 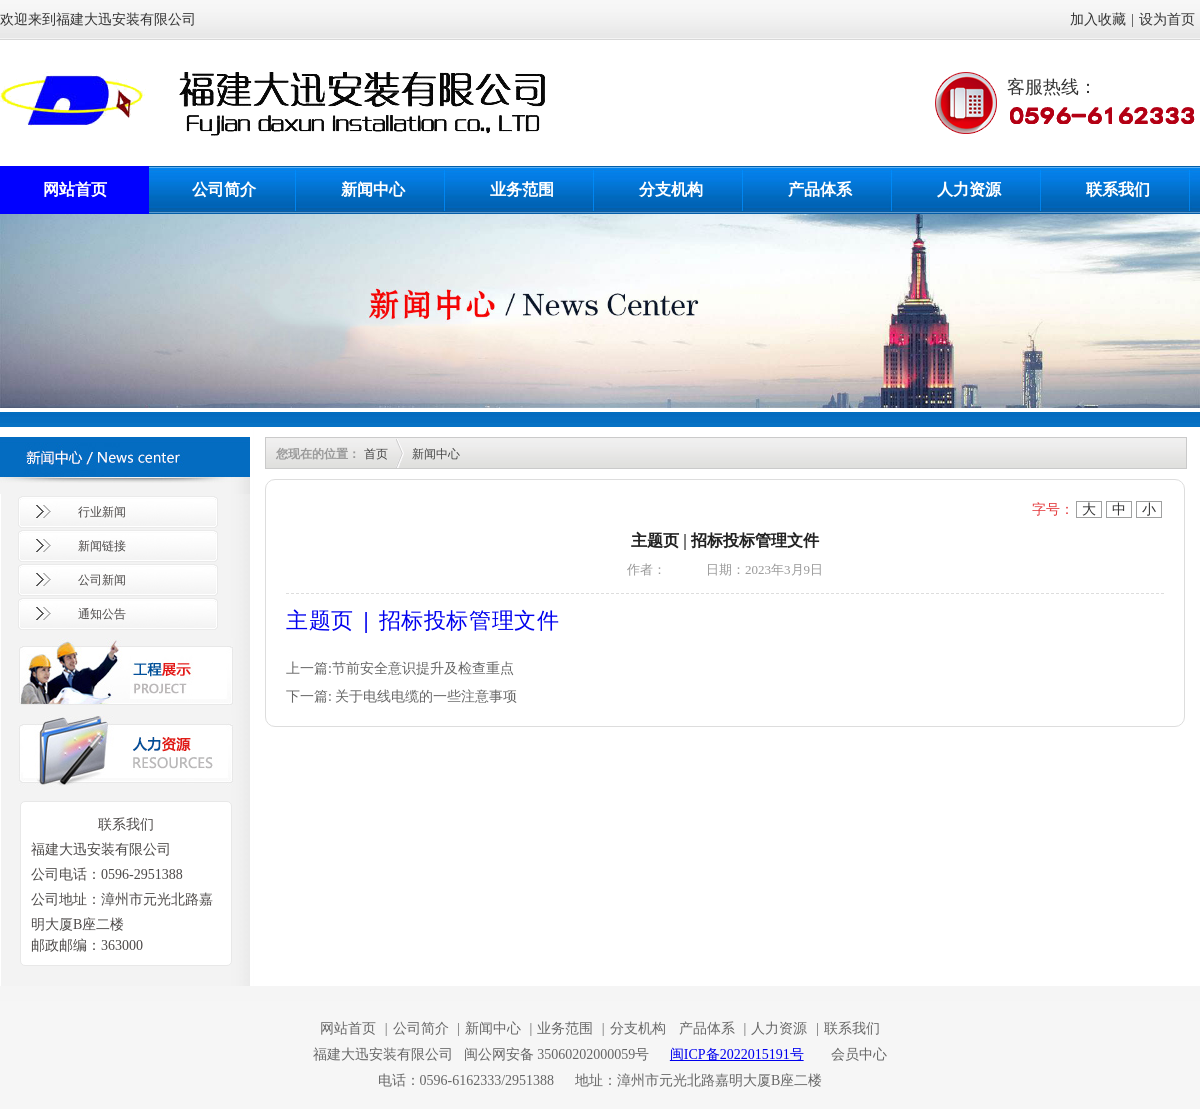 What do you see at coordinates (224, 189) in the screenshot?
I see `公司简介` at bounding box center [224, 189].